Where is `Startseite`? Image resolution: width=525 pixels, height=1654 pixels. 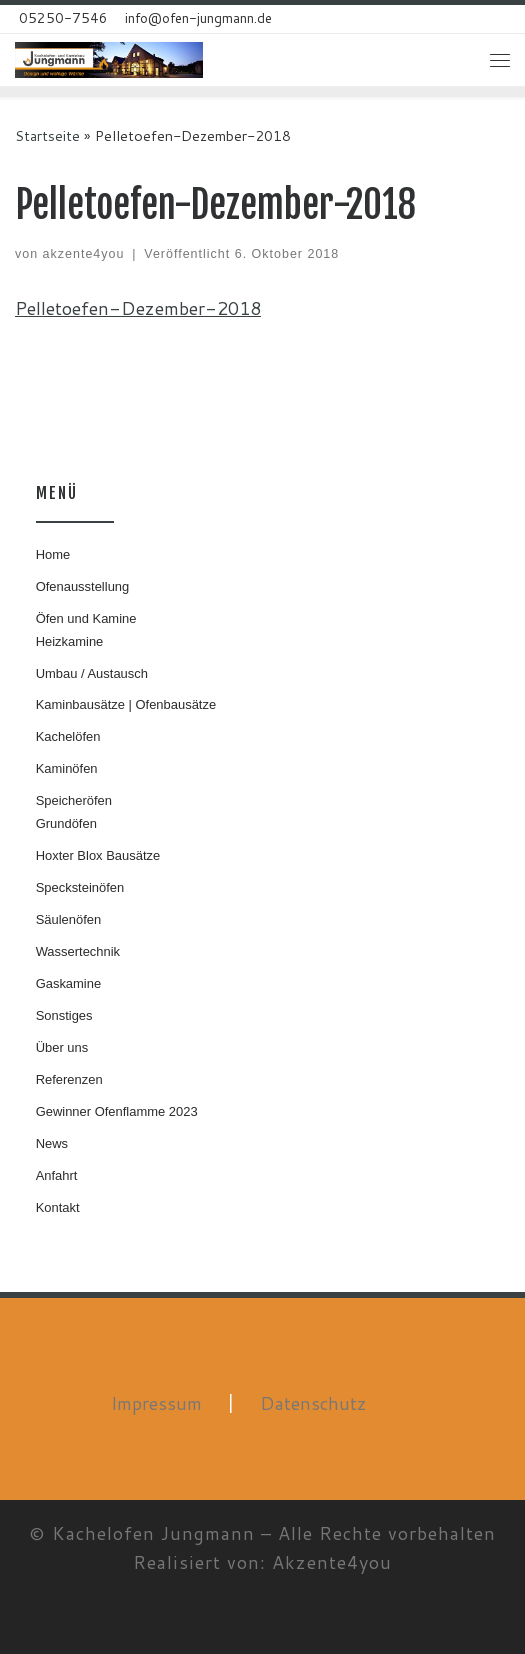
Startseite is located at coordinates (47, 135).